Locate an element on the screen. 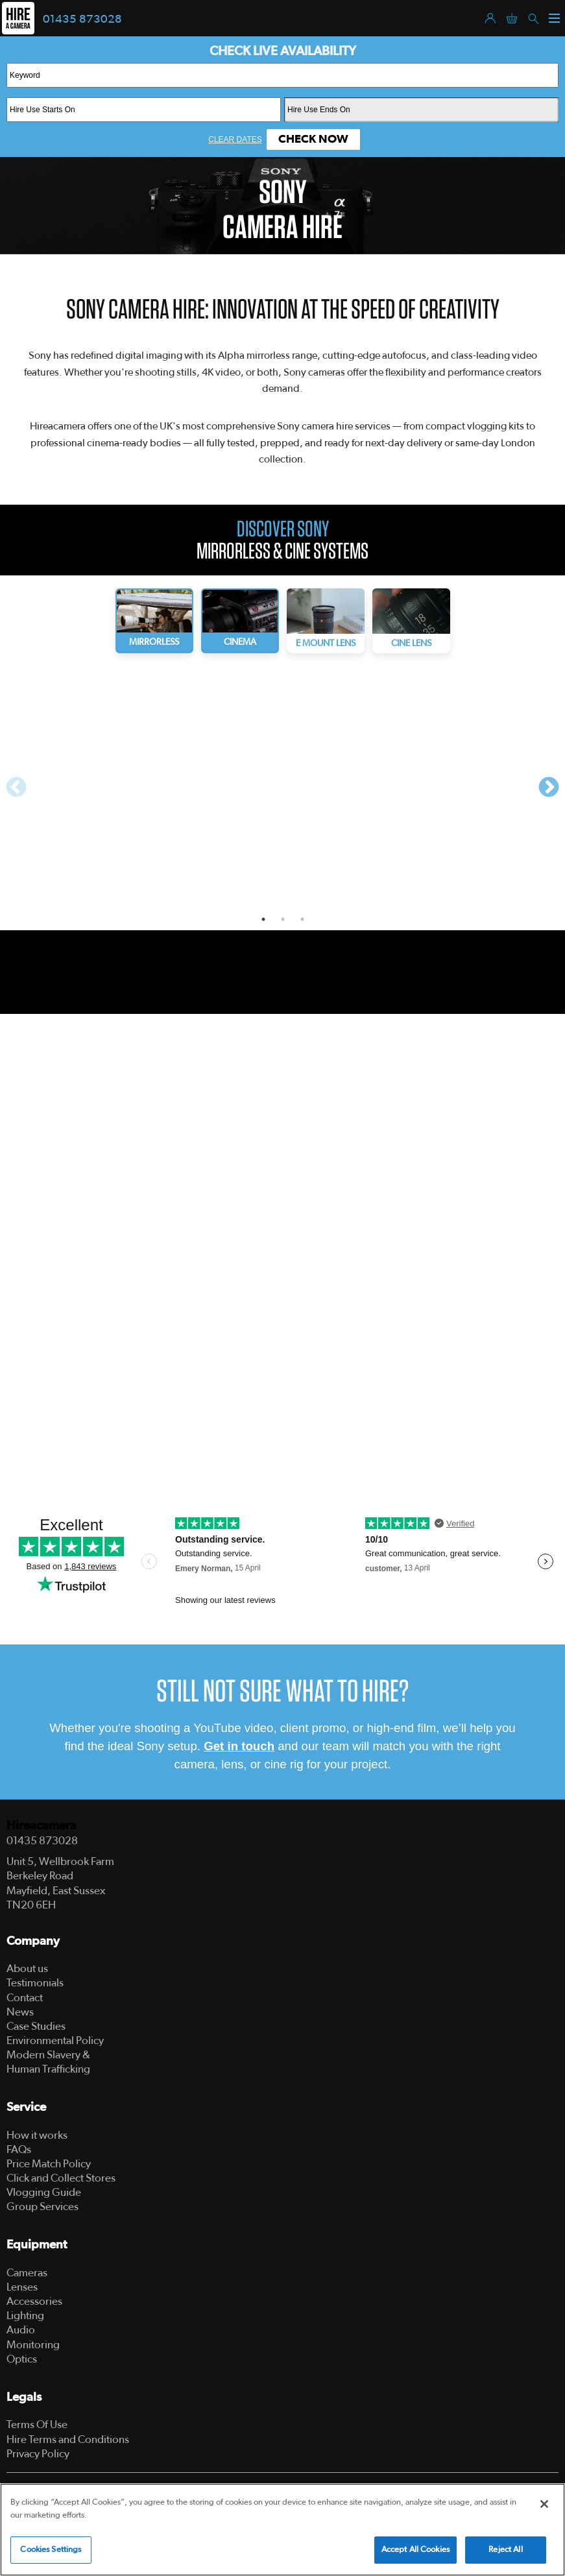 The image size is (565, 2576). Cameras is located at coordinates (26, 2272).